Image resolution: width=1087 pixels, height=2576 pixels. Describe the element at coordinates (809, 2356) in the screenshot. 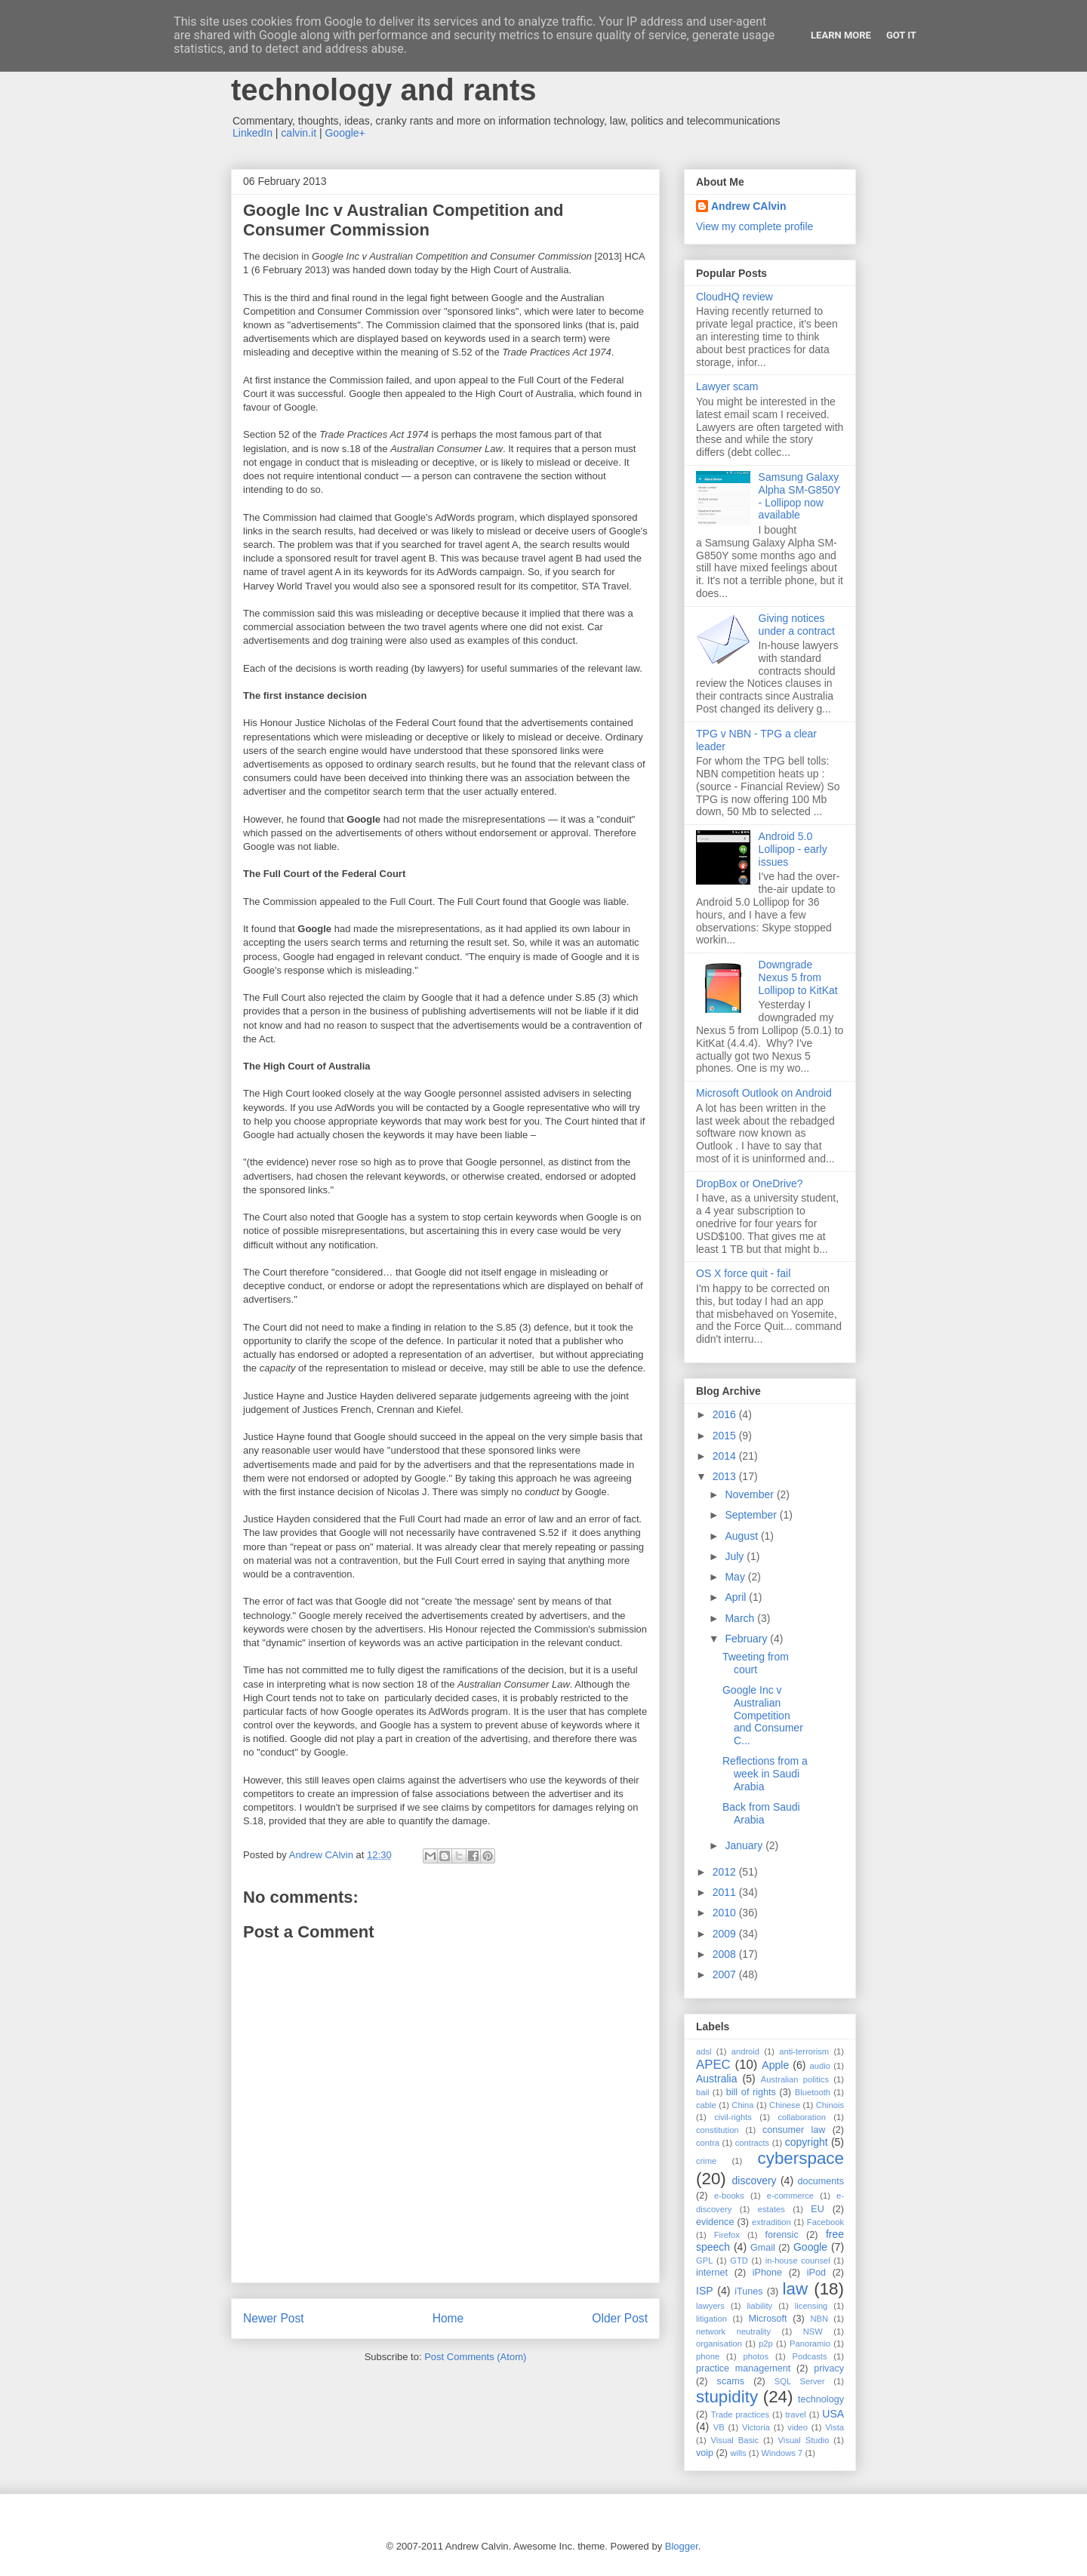

I see `Podcasts` at that location.